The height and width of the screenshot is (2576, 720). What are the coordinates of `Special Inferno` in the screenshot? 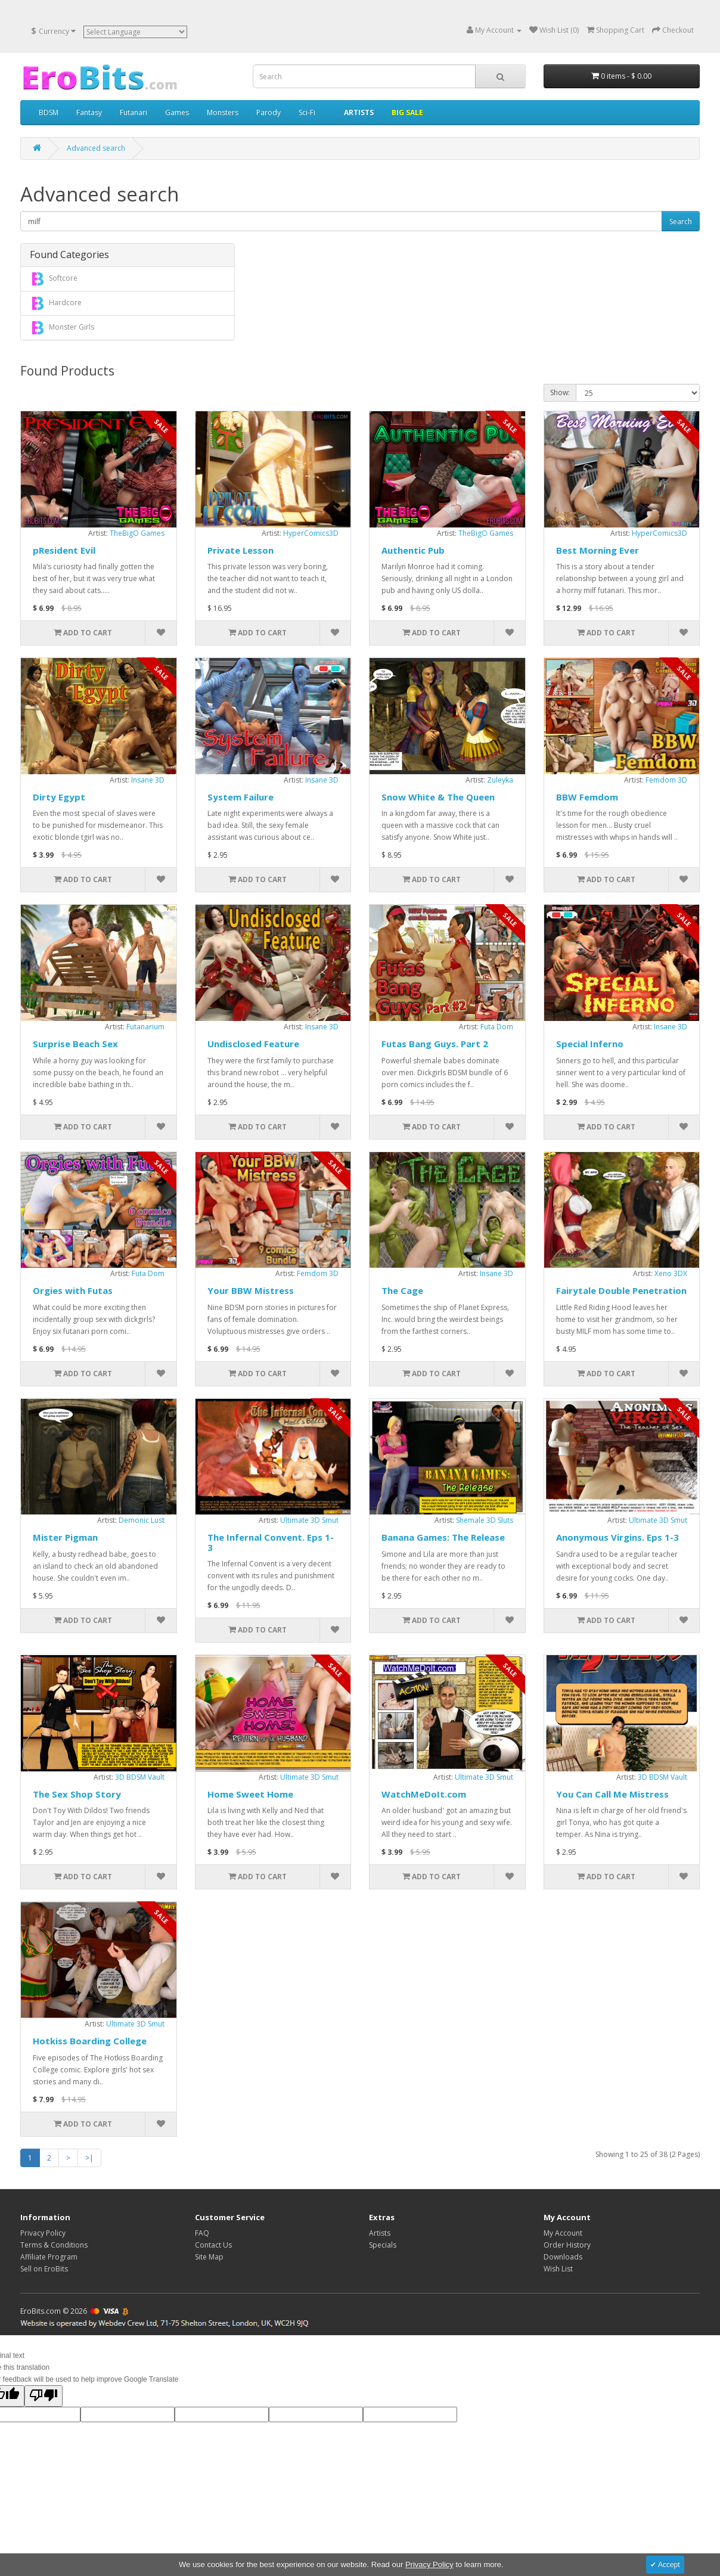 It's located at (589, 1044).